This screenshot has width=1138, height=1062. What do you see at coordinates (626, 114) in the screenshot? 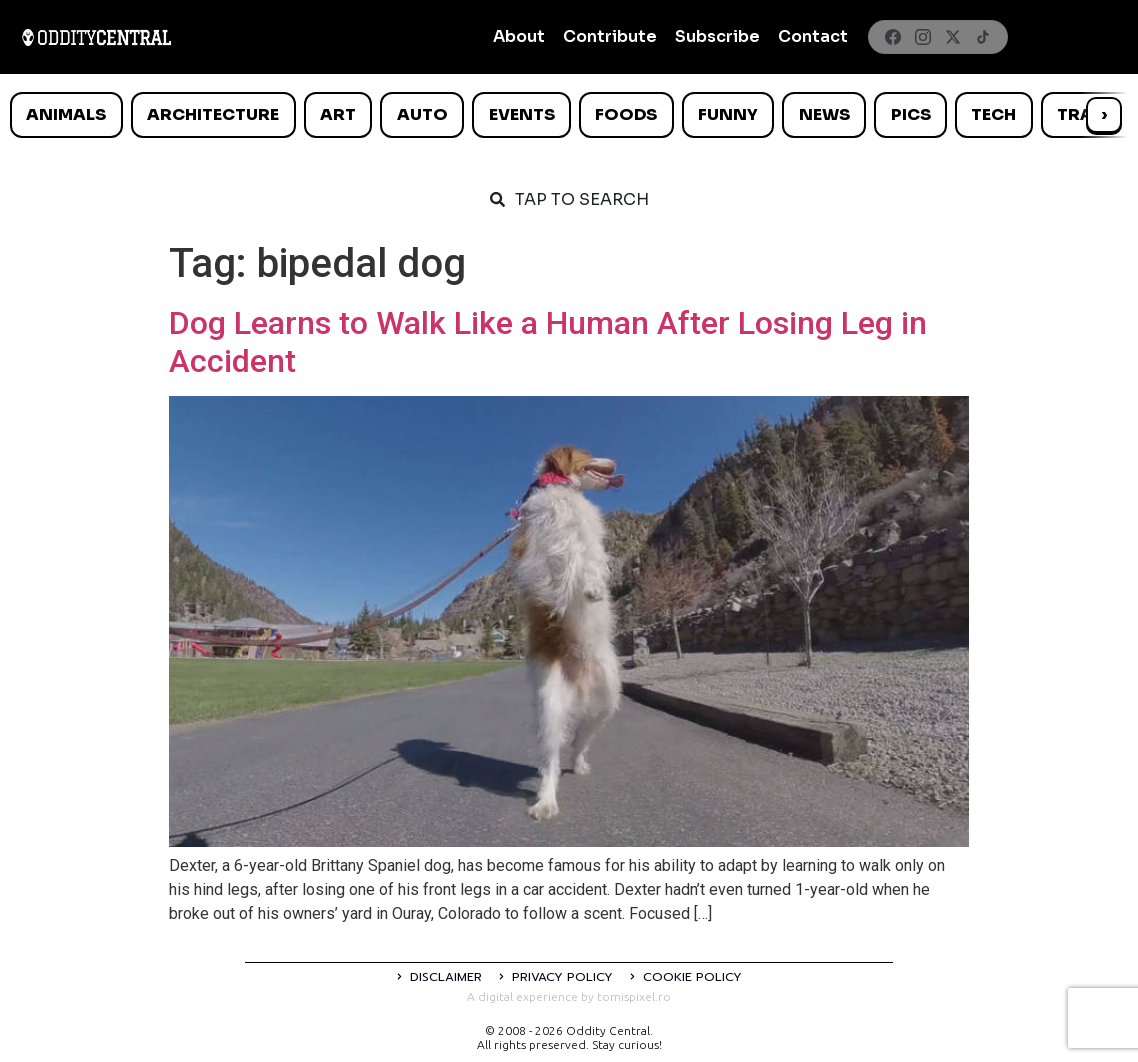
I see `Foods` at bounding box center [626, 114].